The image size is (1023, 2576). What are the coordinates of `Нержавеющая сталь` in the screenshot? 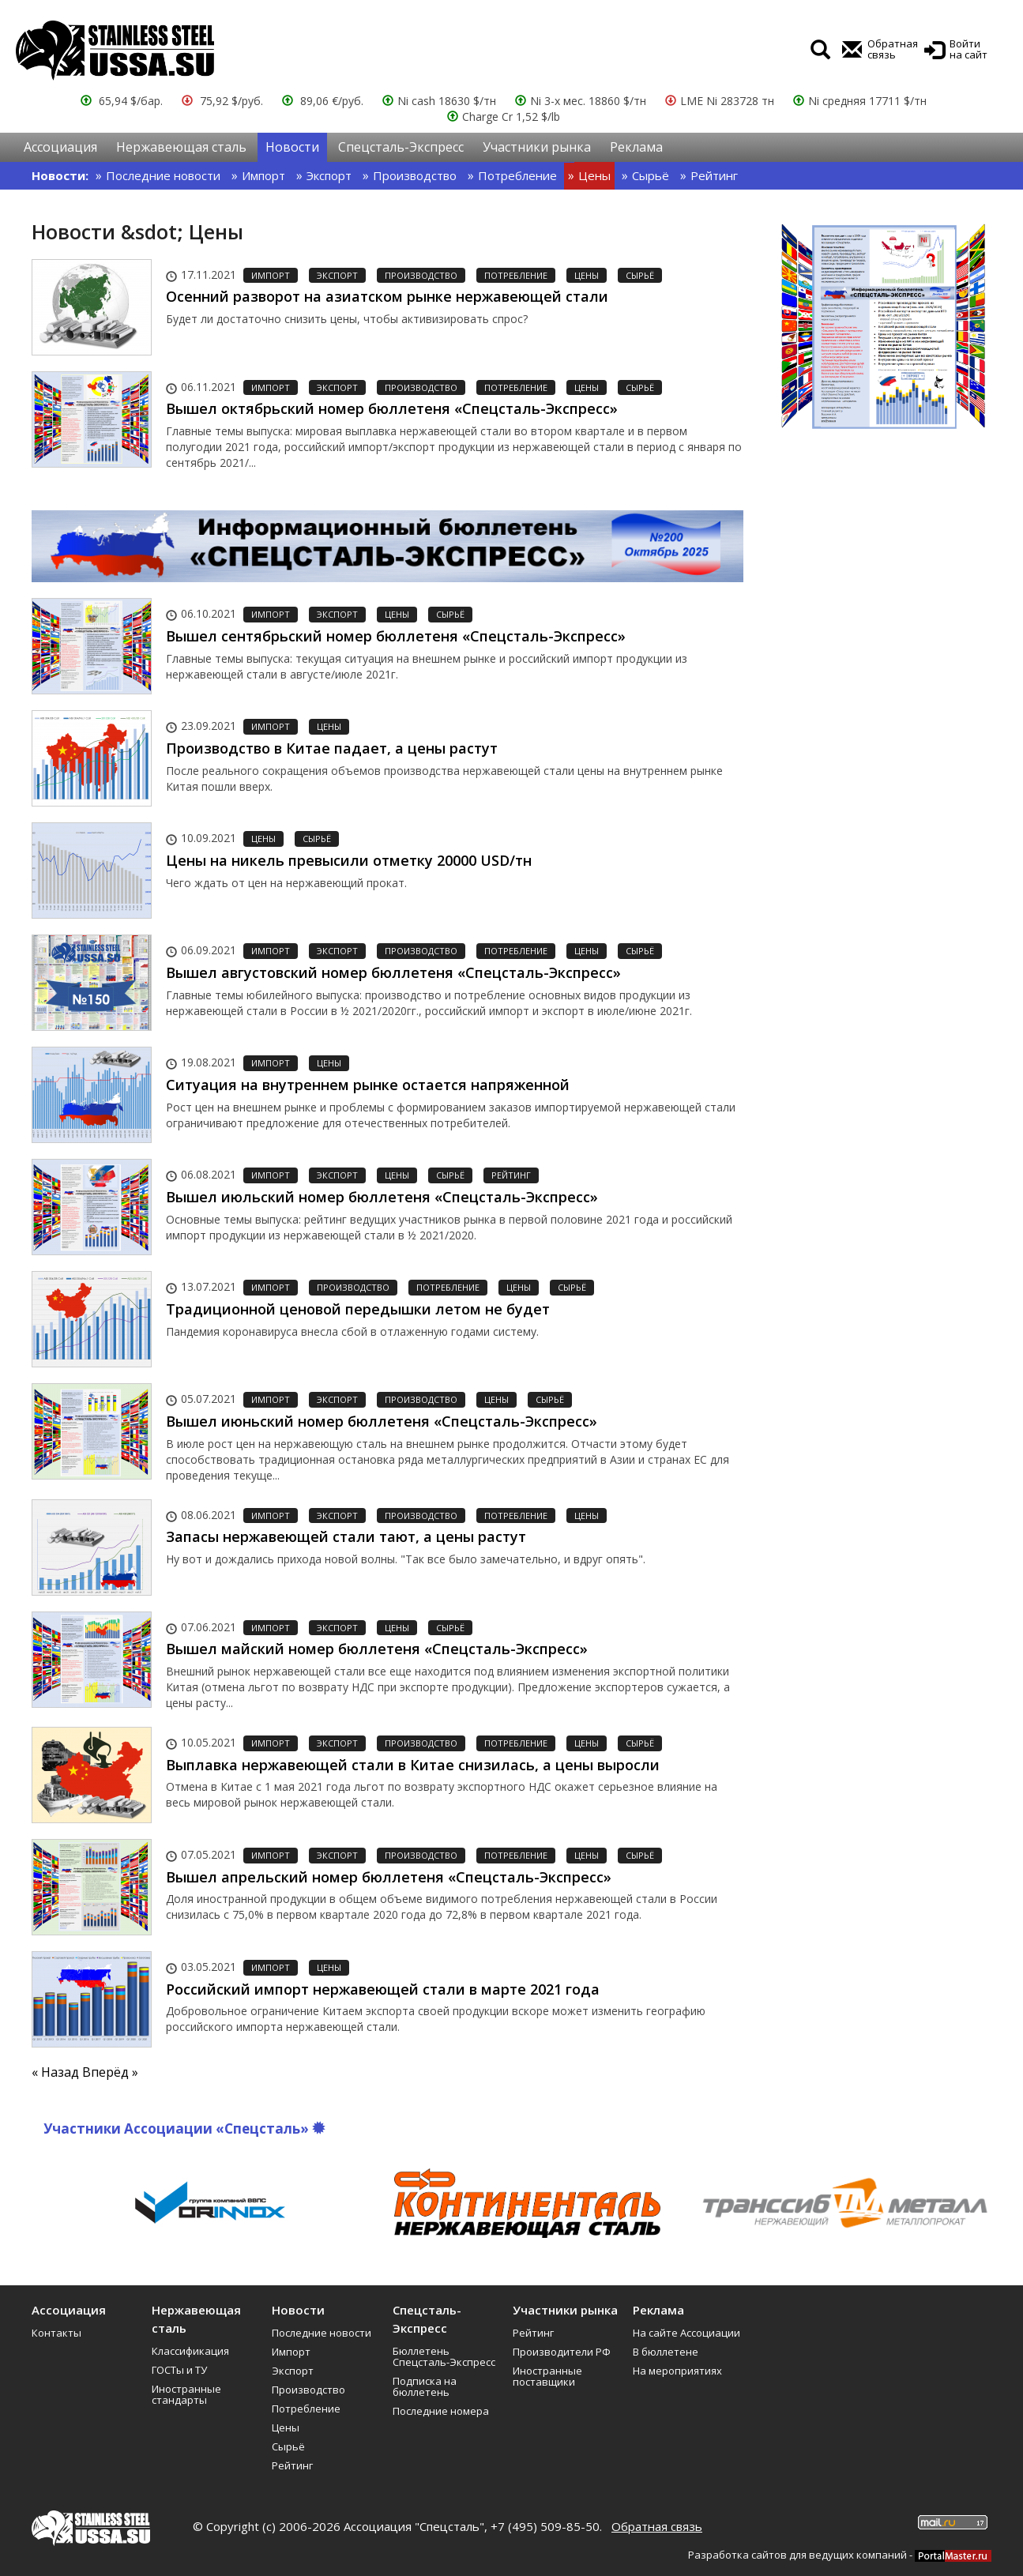 It's located at (181, 147).